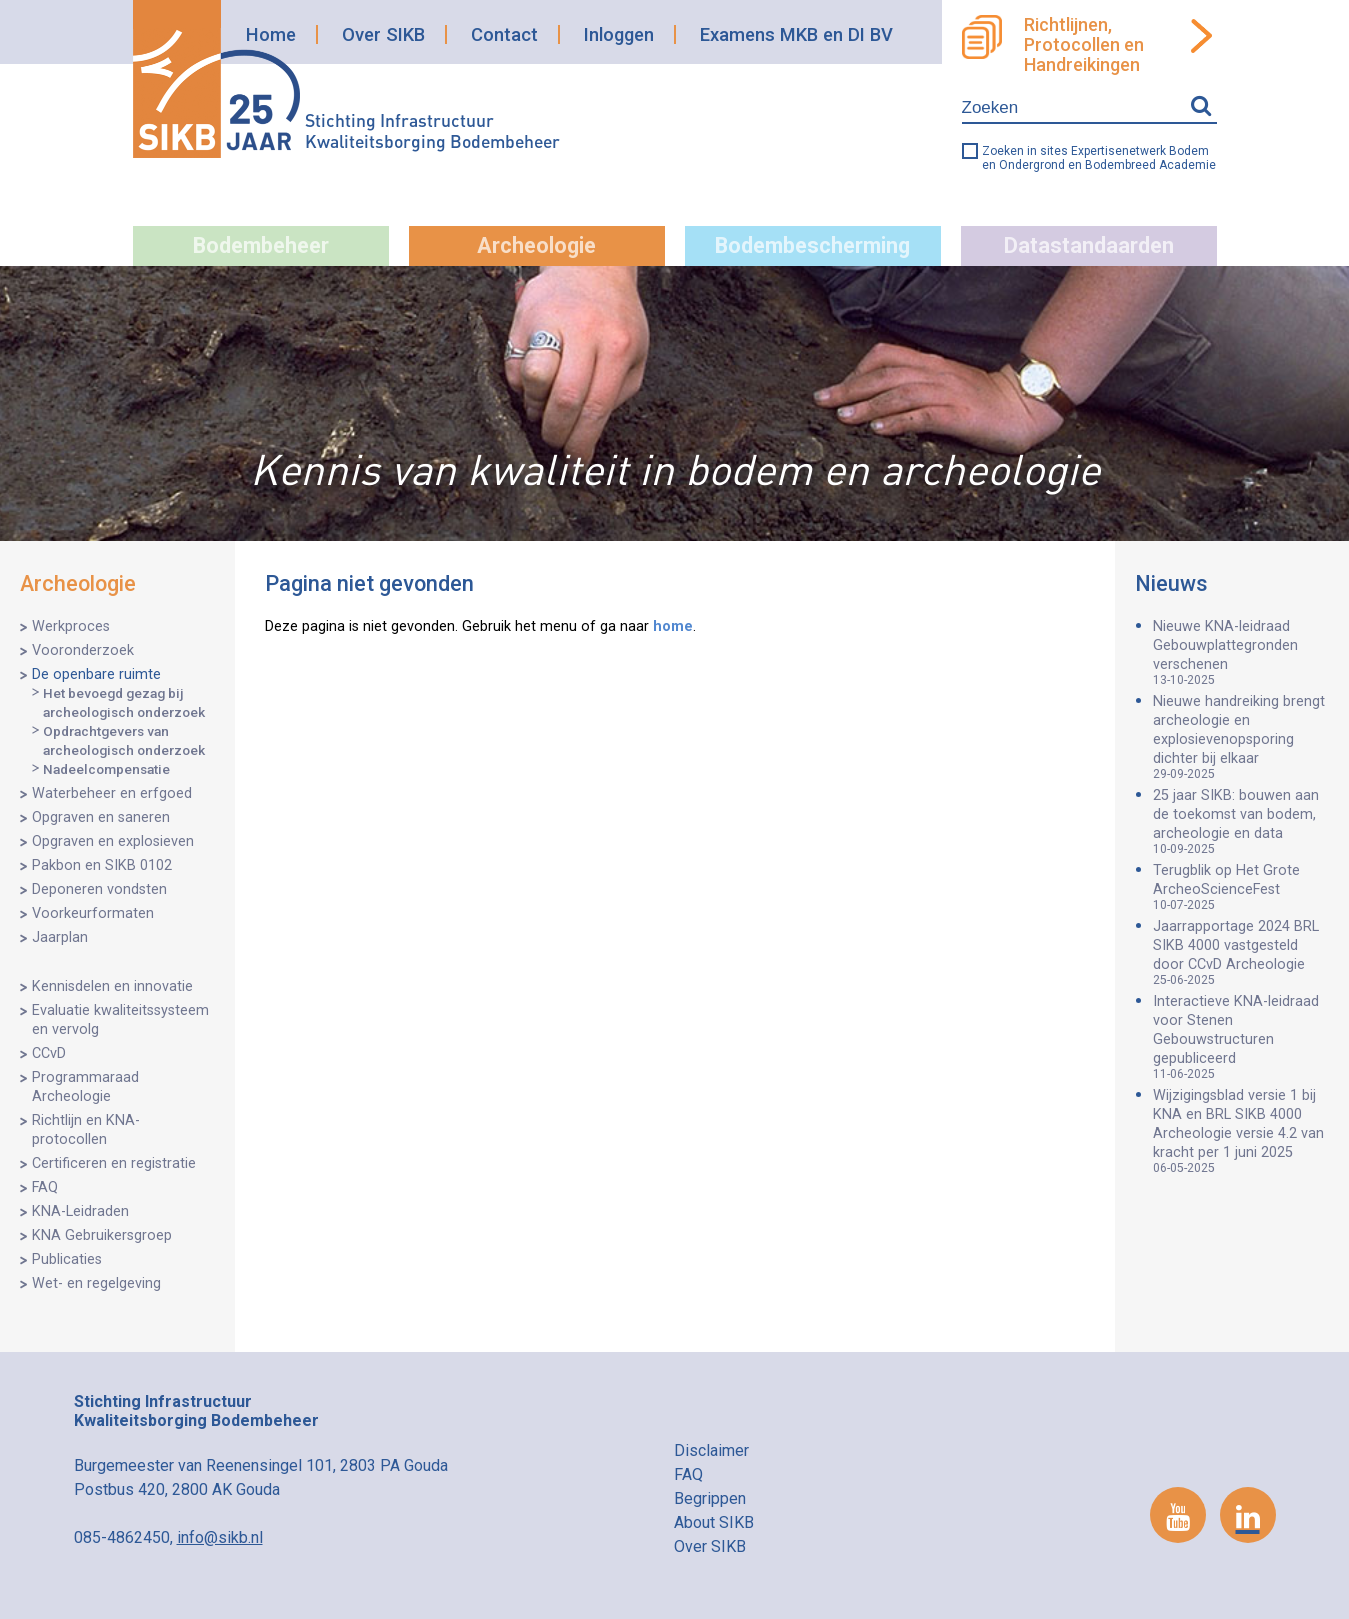 The height and width of the screenshot is (1619, 1349). Describe the element at coordinates (504, 34) in the screenshot. I see `Contact` at that location.